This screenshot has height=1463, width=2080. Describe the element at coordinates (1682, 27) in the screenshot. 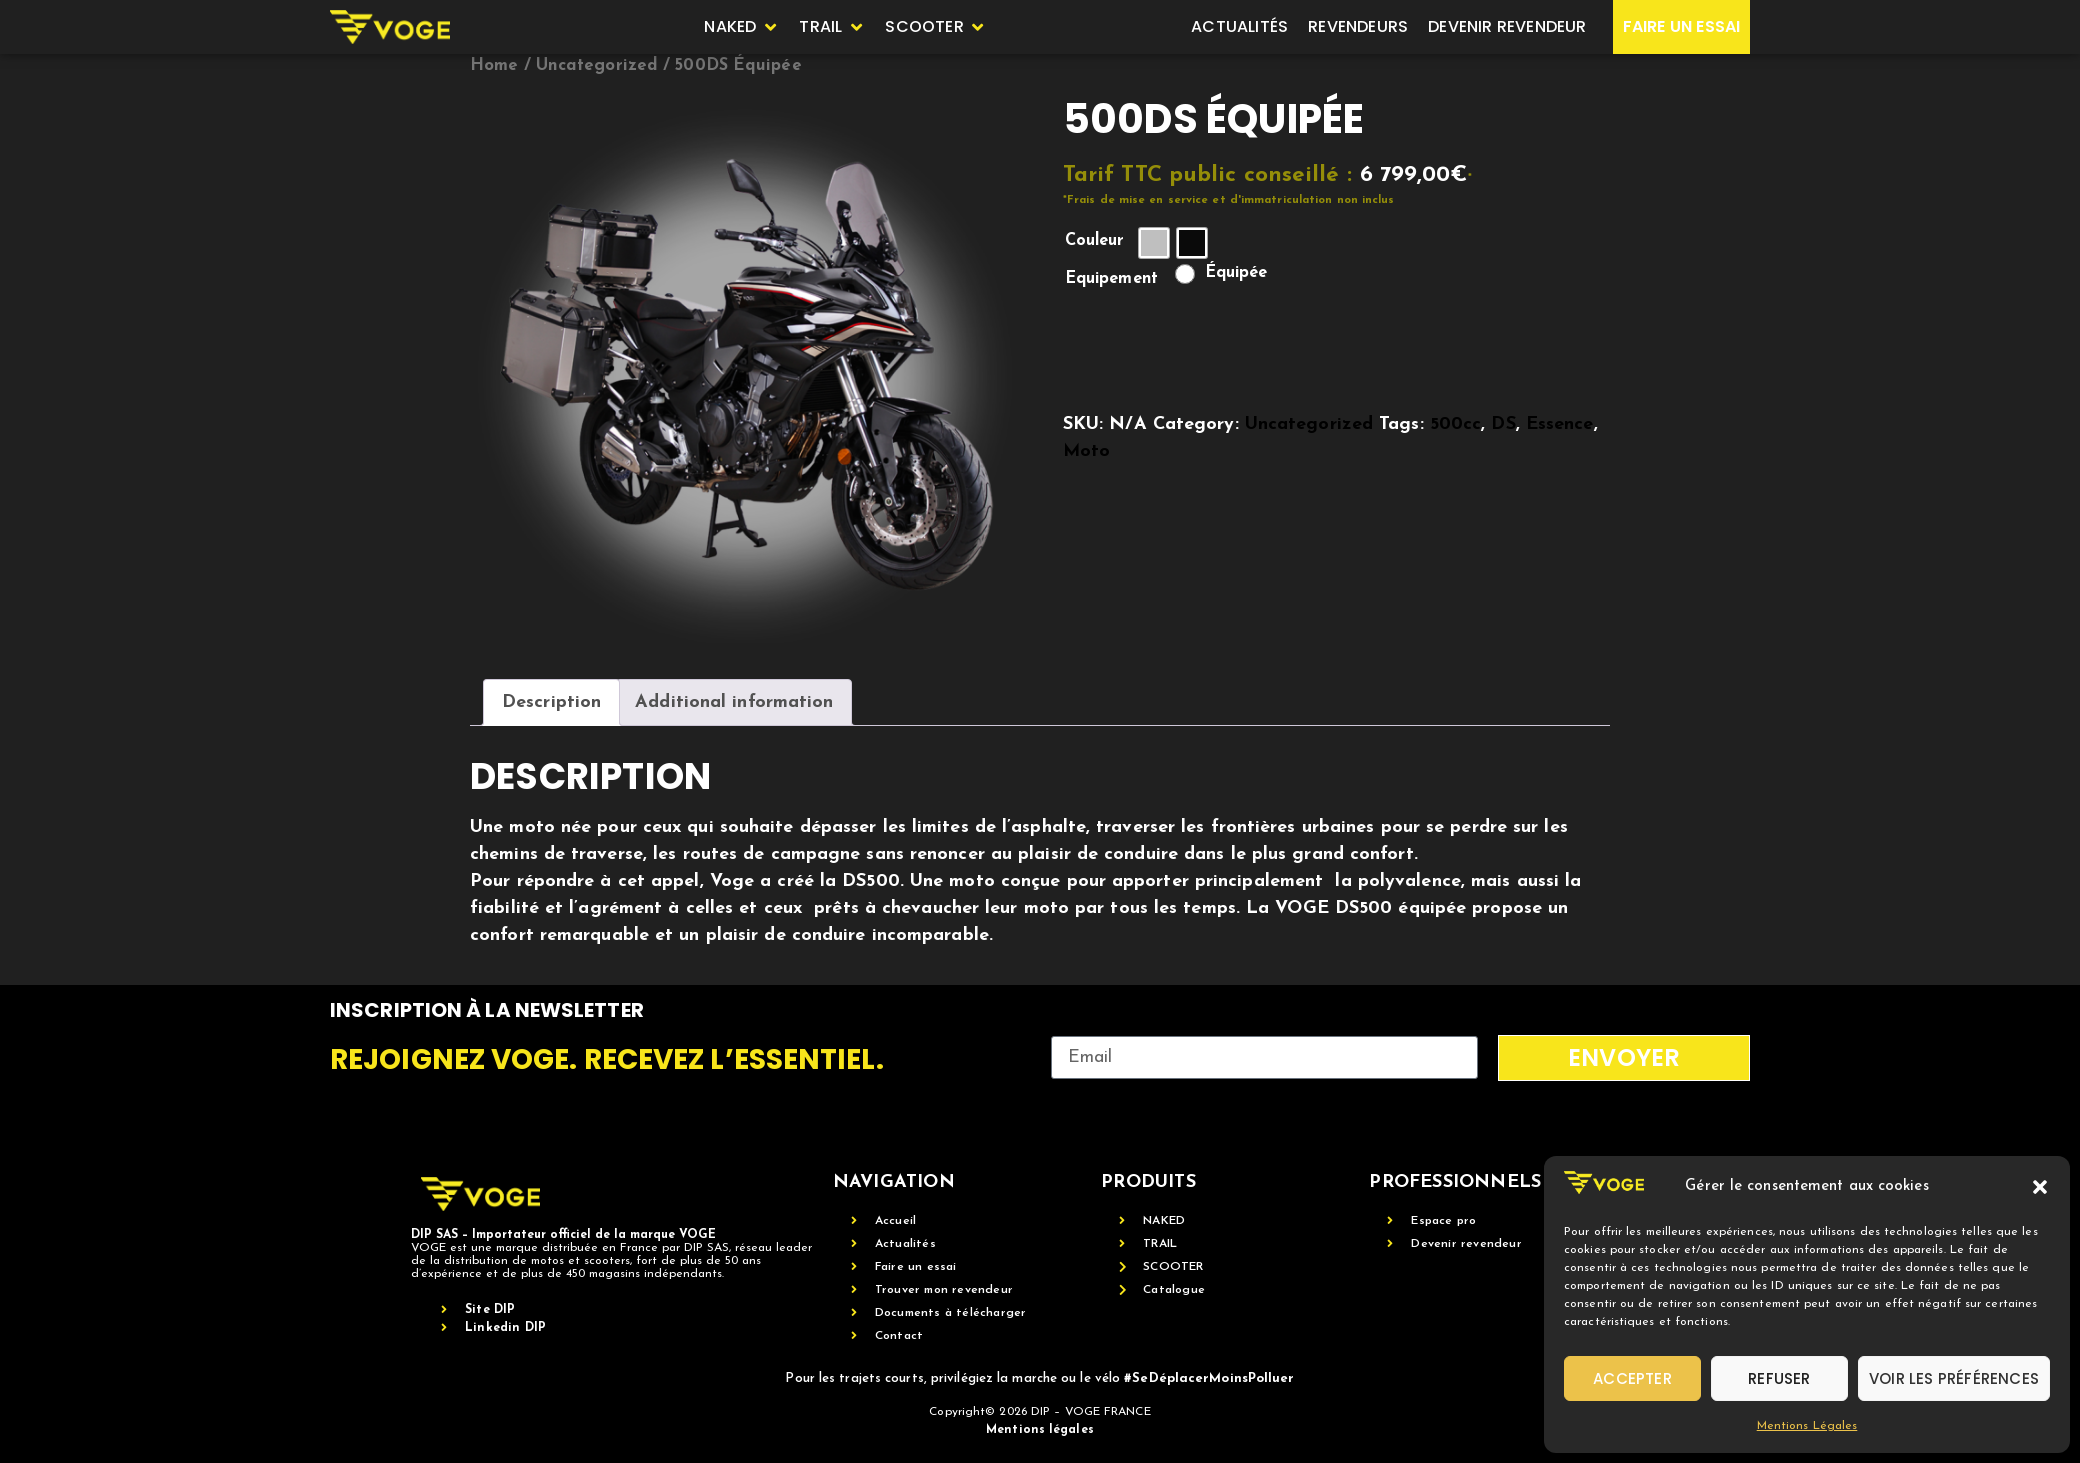

I see `[Faire un essai]` at that location.